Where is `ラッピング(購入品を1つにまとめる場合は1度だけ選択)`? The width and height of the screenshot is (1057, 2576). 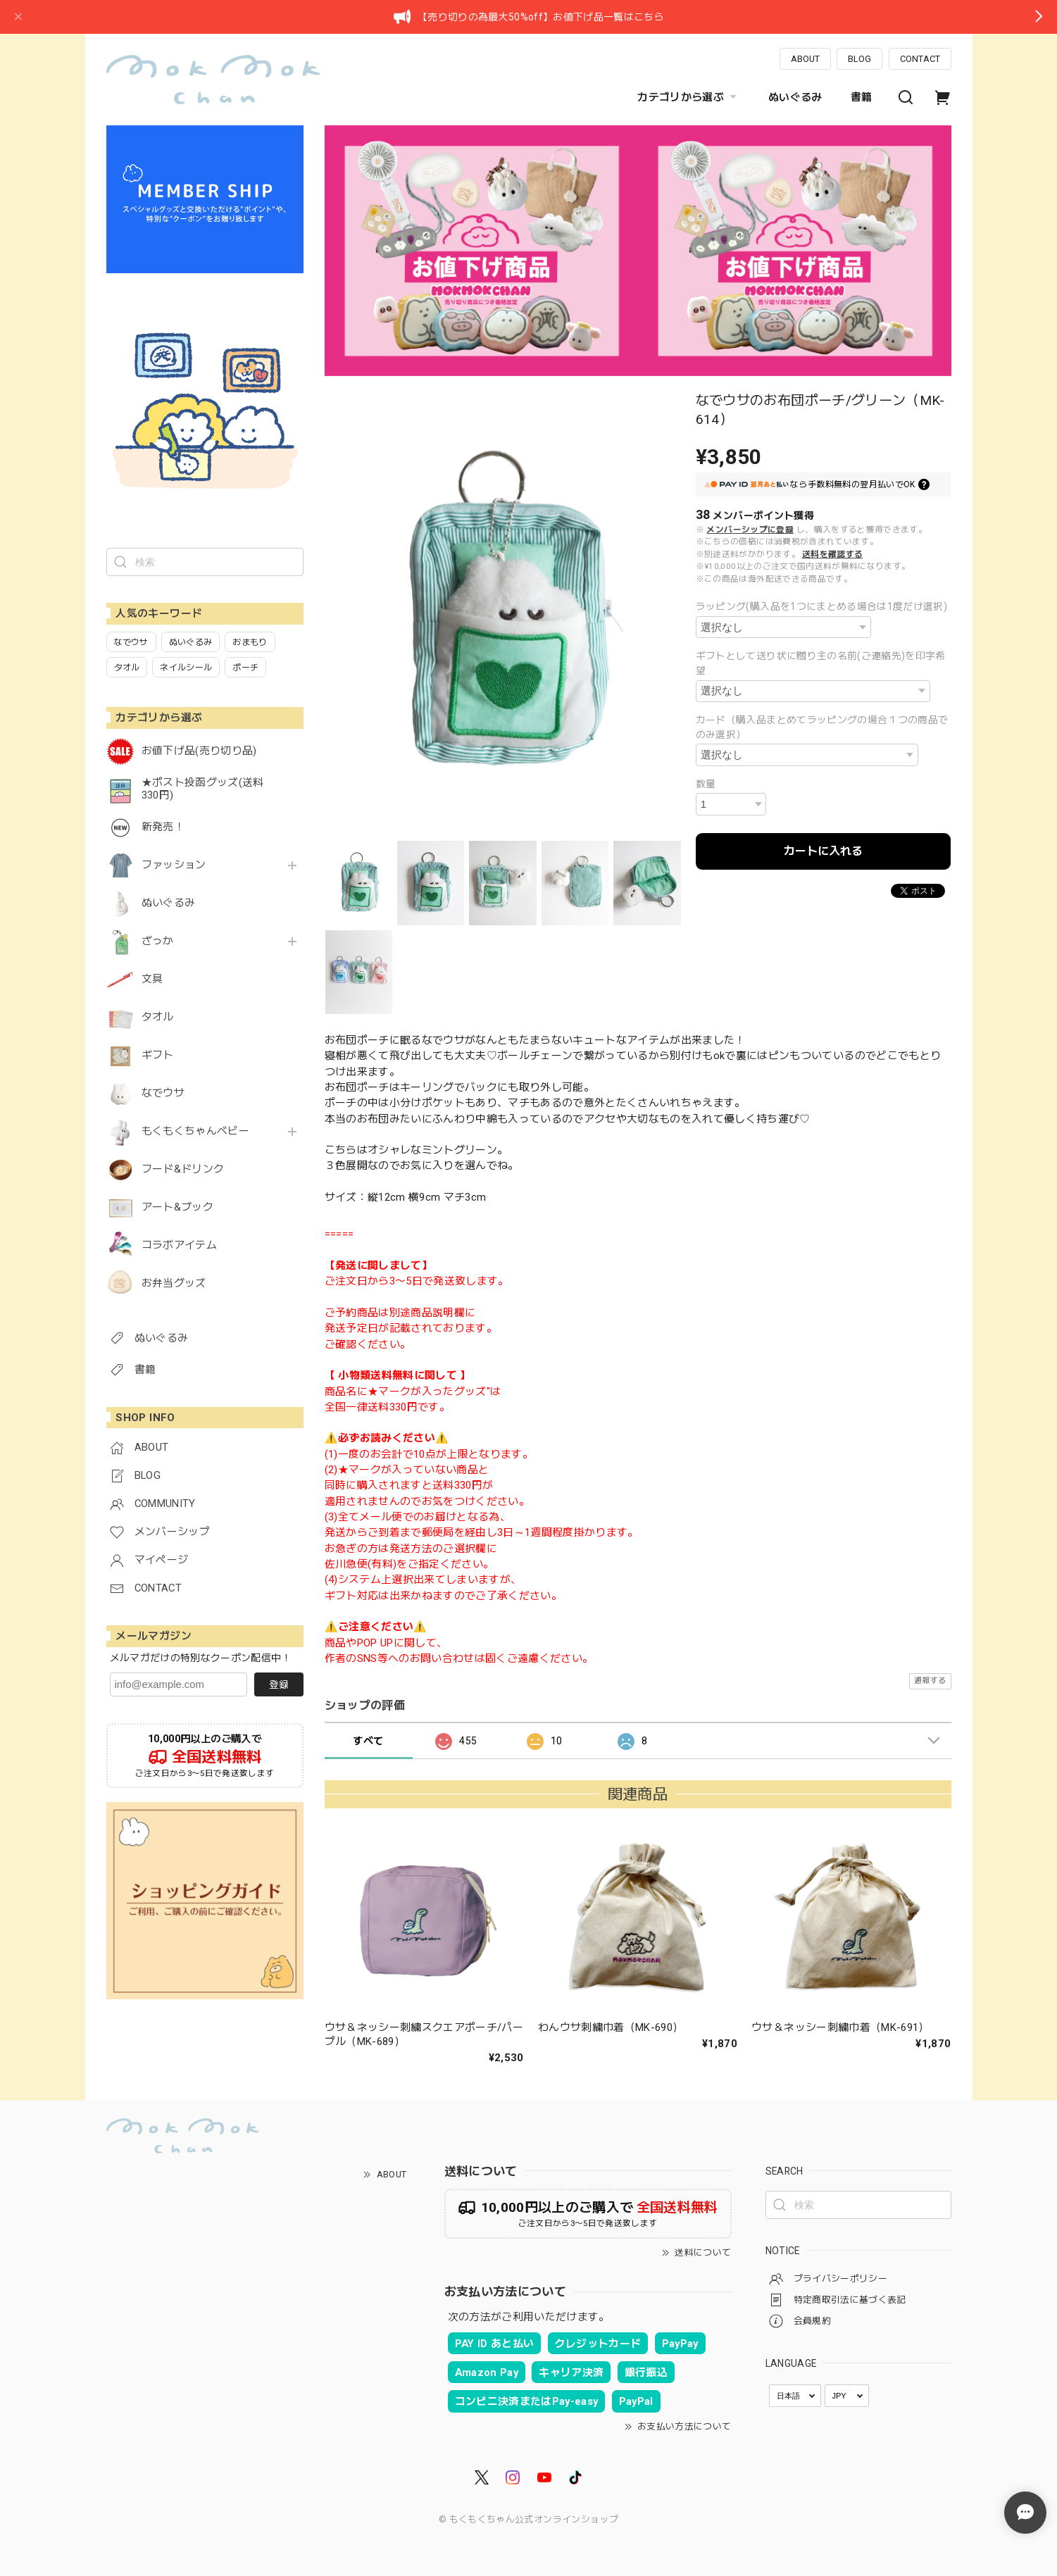
ラッピング(購入品を1つにまとめる場合は1度だけ選択) is located at coordinates (821, 606).